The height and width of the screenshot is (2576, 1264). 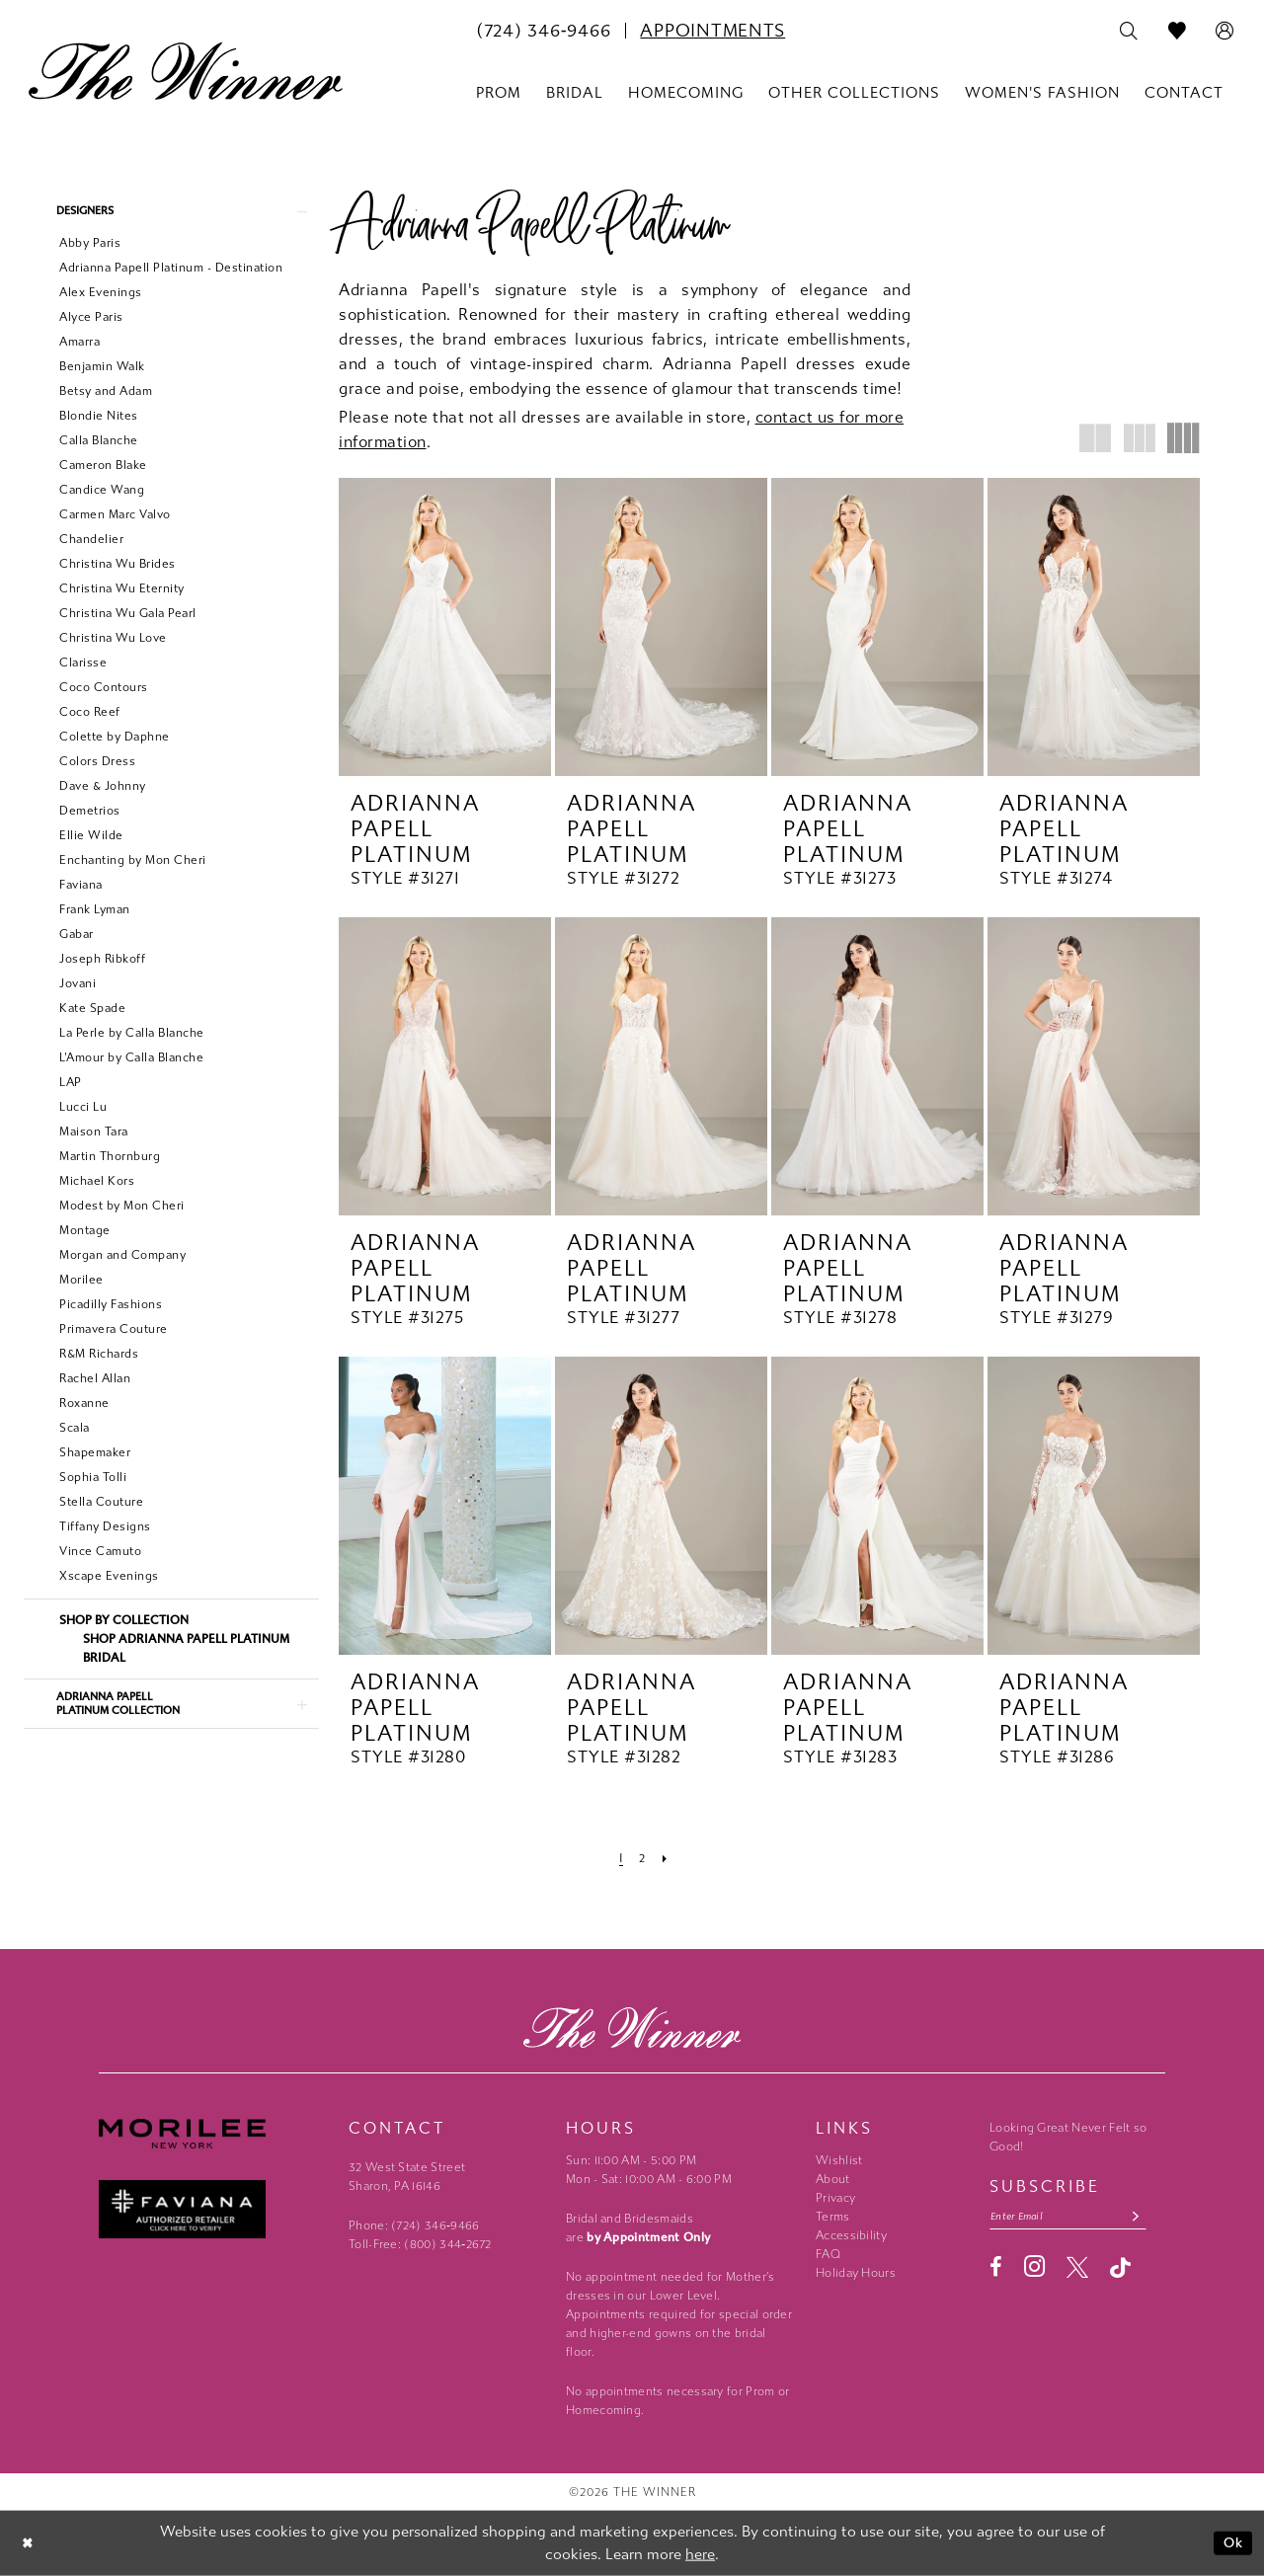 What do you see at coordinates (835, 2198) in the screenshot?
I see `Privacy` at bounding box center [835, 2198].